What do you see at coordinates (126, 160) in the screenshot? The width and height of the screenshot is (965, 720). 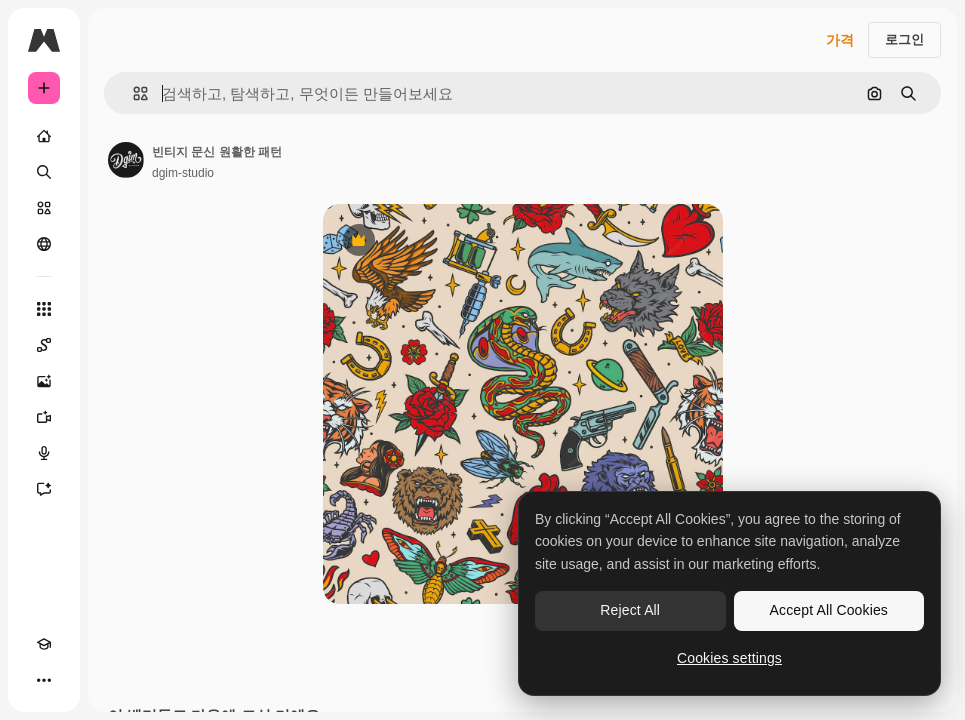 I see `[작성자 페이지로 연결되는 링크]` at bounding box center [126, 160].